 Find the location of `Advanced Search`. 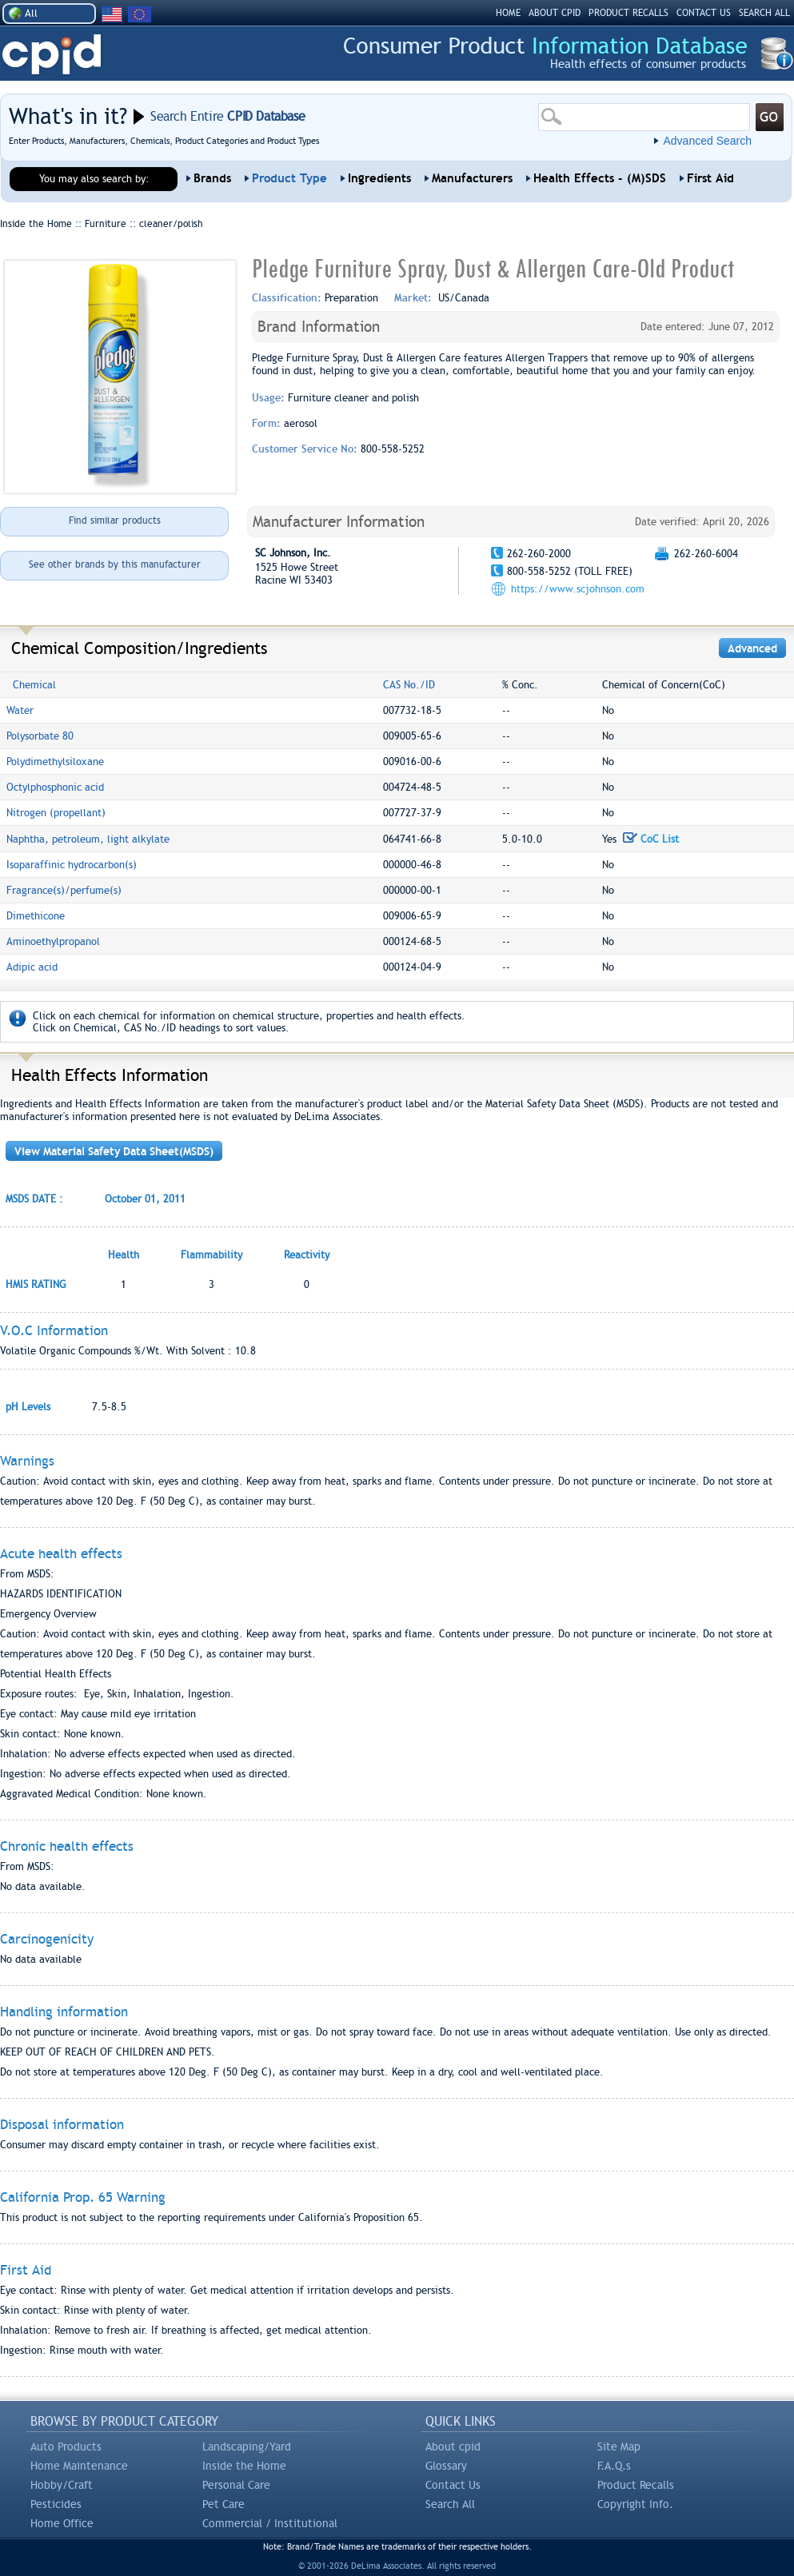

Advanced Search is located at coordinates (707, 140).